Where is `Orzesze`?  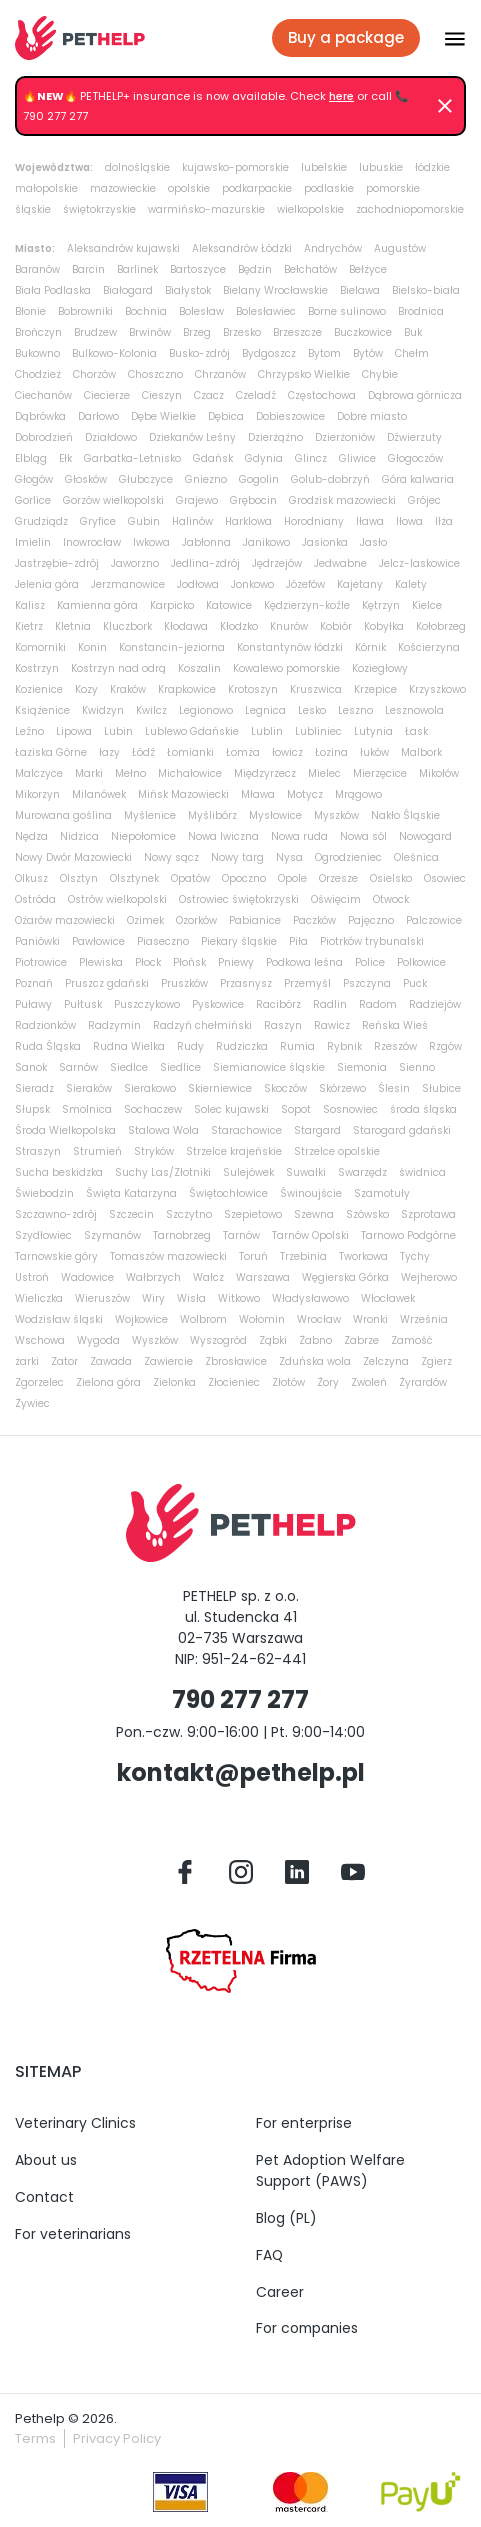 Orzesze is located at coordinates (338, 878).